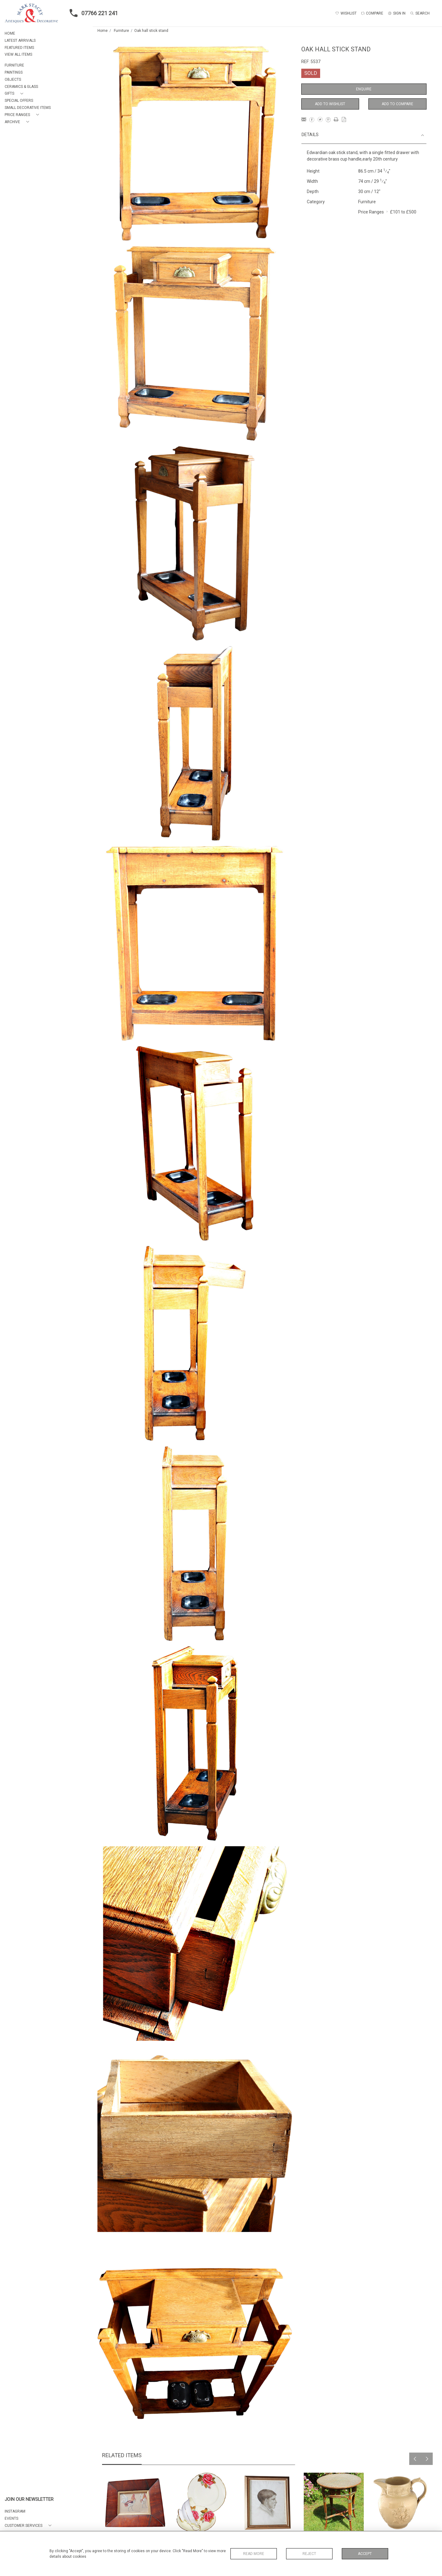 The width and height of the screenshot is (442, 2576). What do you see at coordinates (397, 104) in the screenshot?
I see `Add to Compare` at bounding box center [397, 104].